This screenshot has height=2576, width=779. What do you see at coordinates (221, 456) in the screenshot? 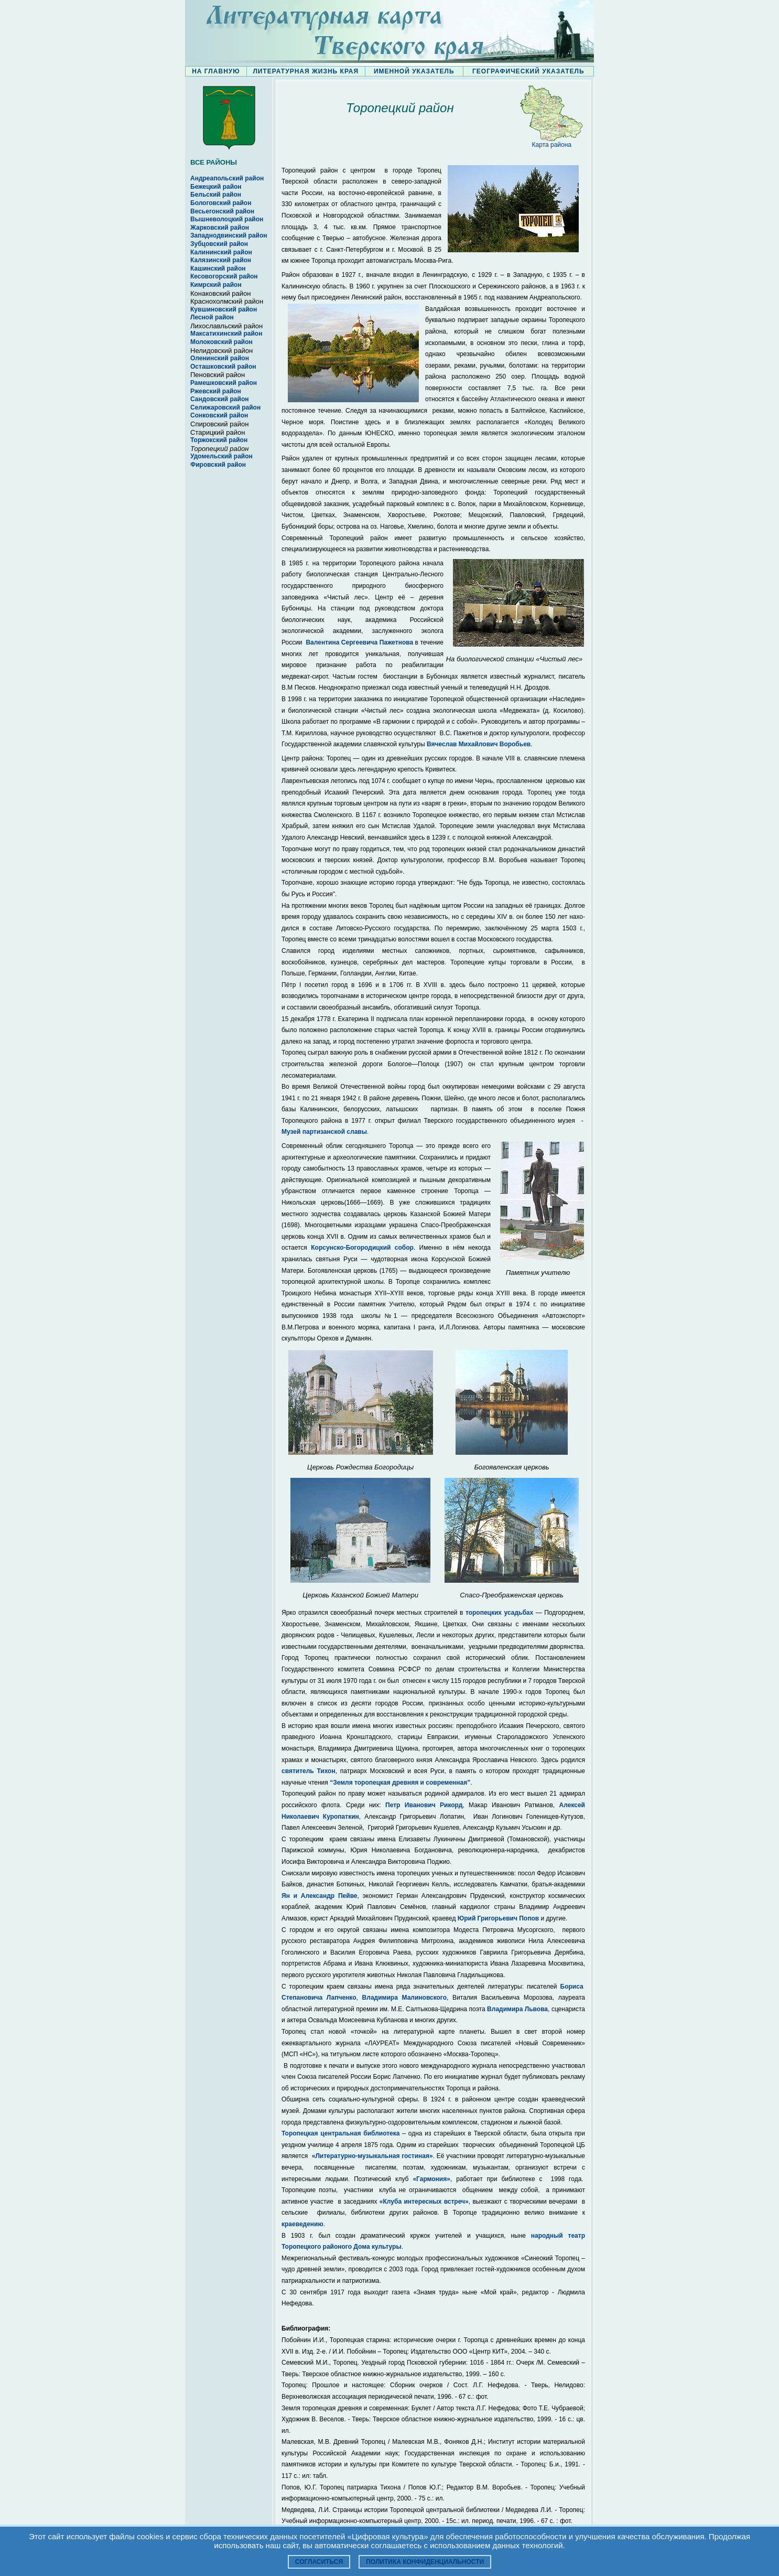
I see `Удомельский район` at bounding box center [221, 456].